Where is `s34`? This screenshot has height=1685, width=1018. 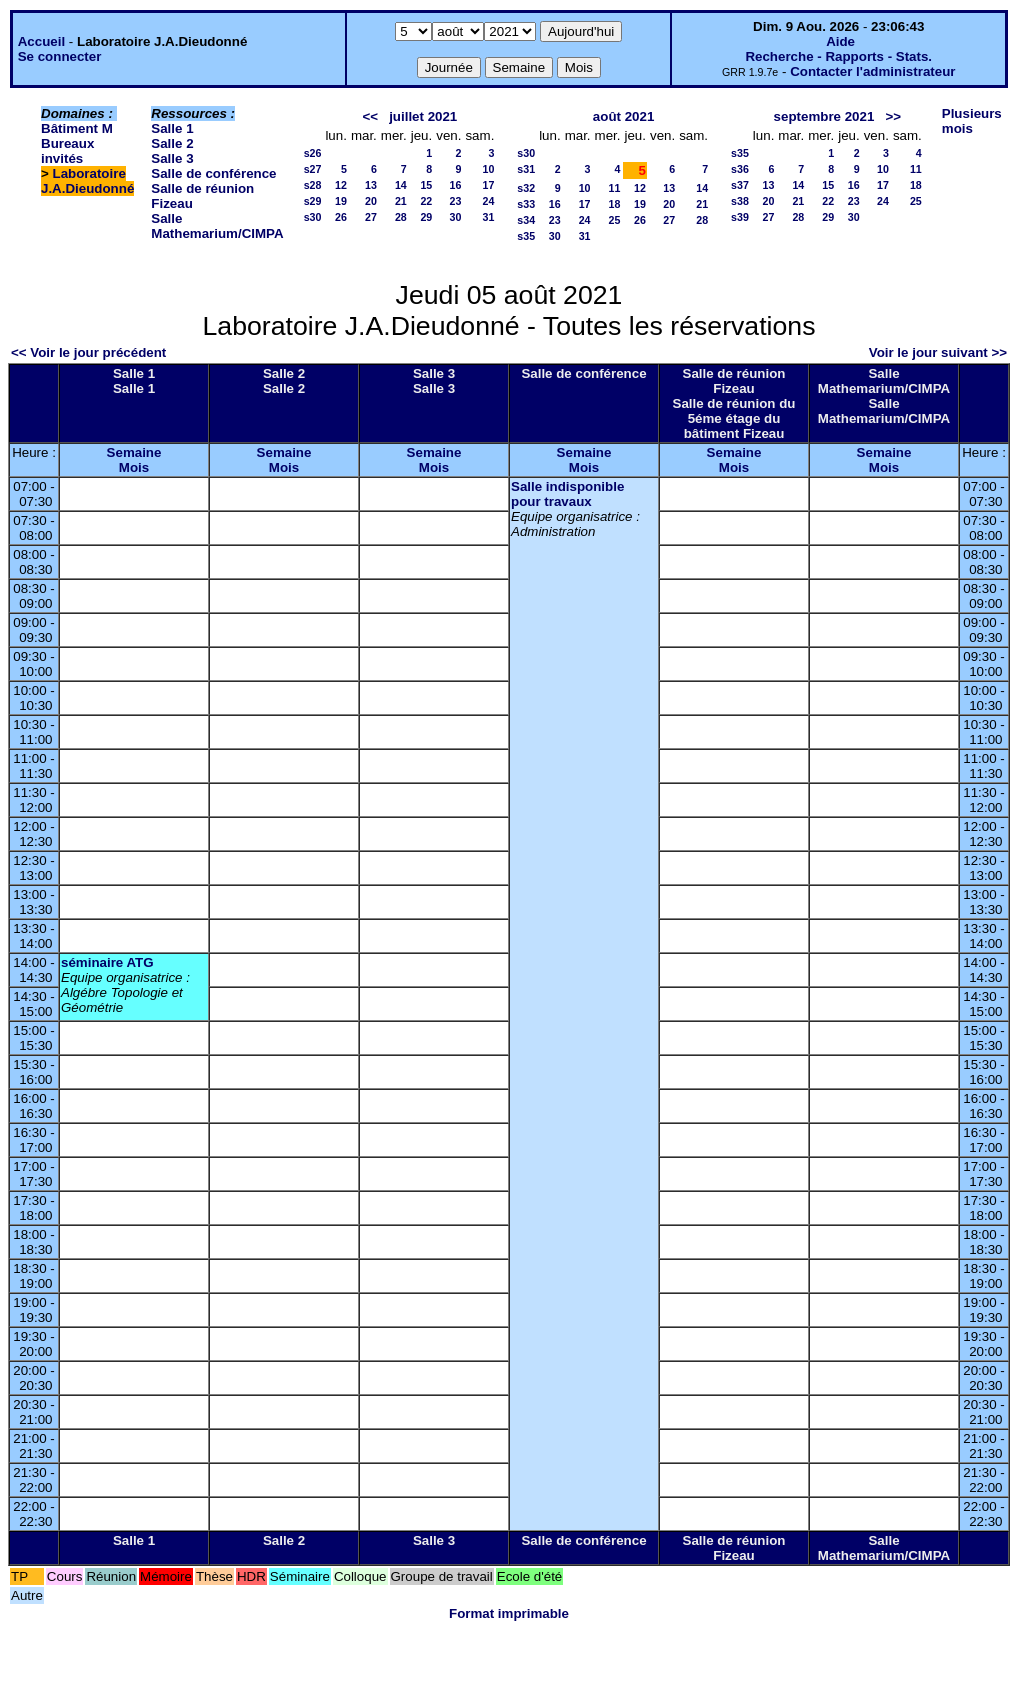
s34 is located at coordinates (526, 220).